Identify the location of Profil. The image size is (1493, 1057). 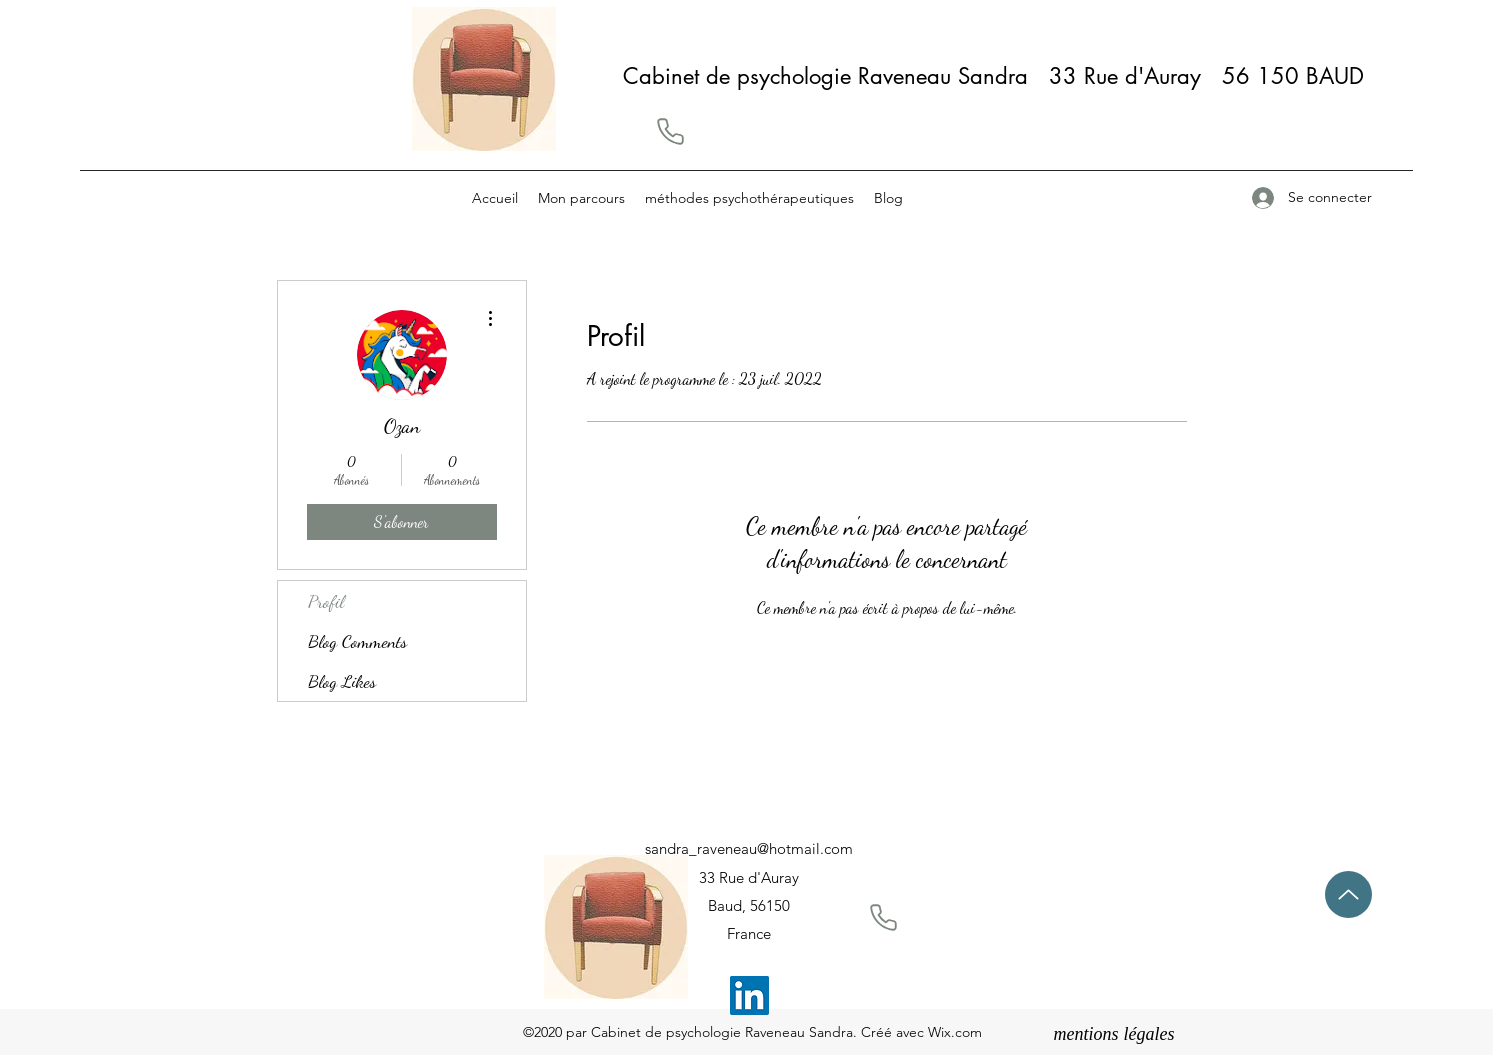
(326, 601).